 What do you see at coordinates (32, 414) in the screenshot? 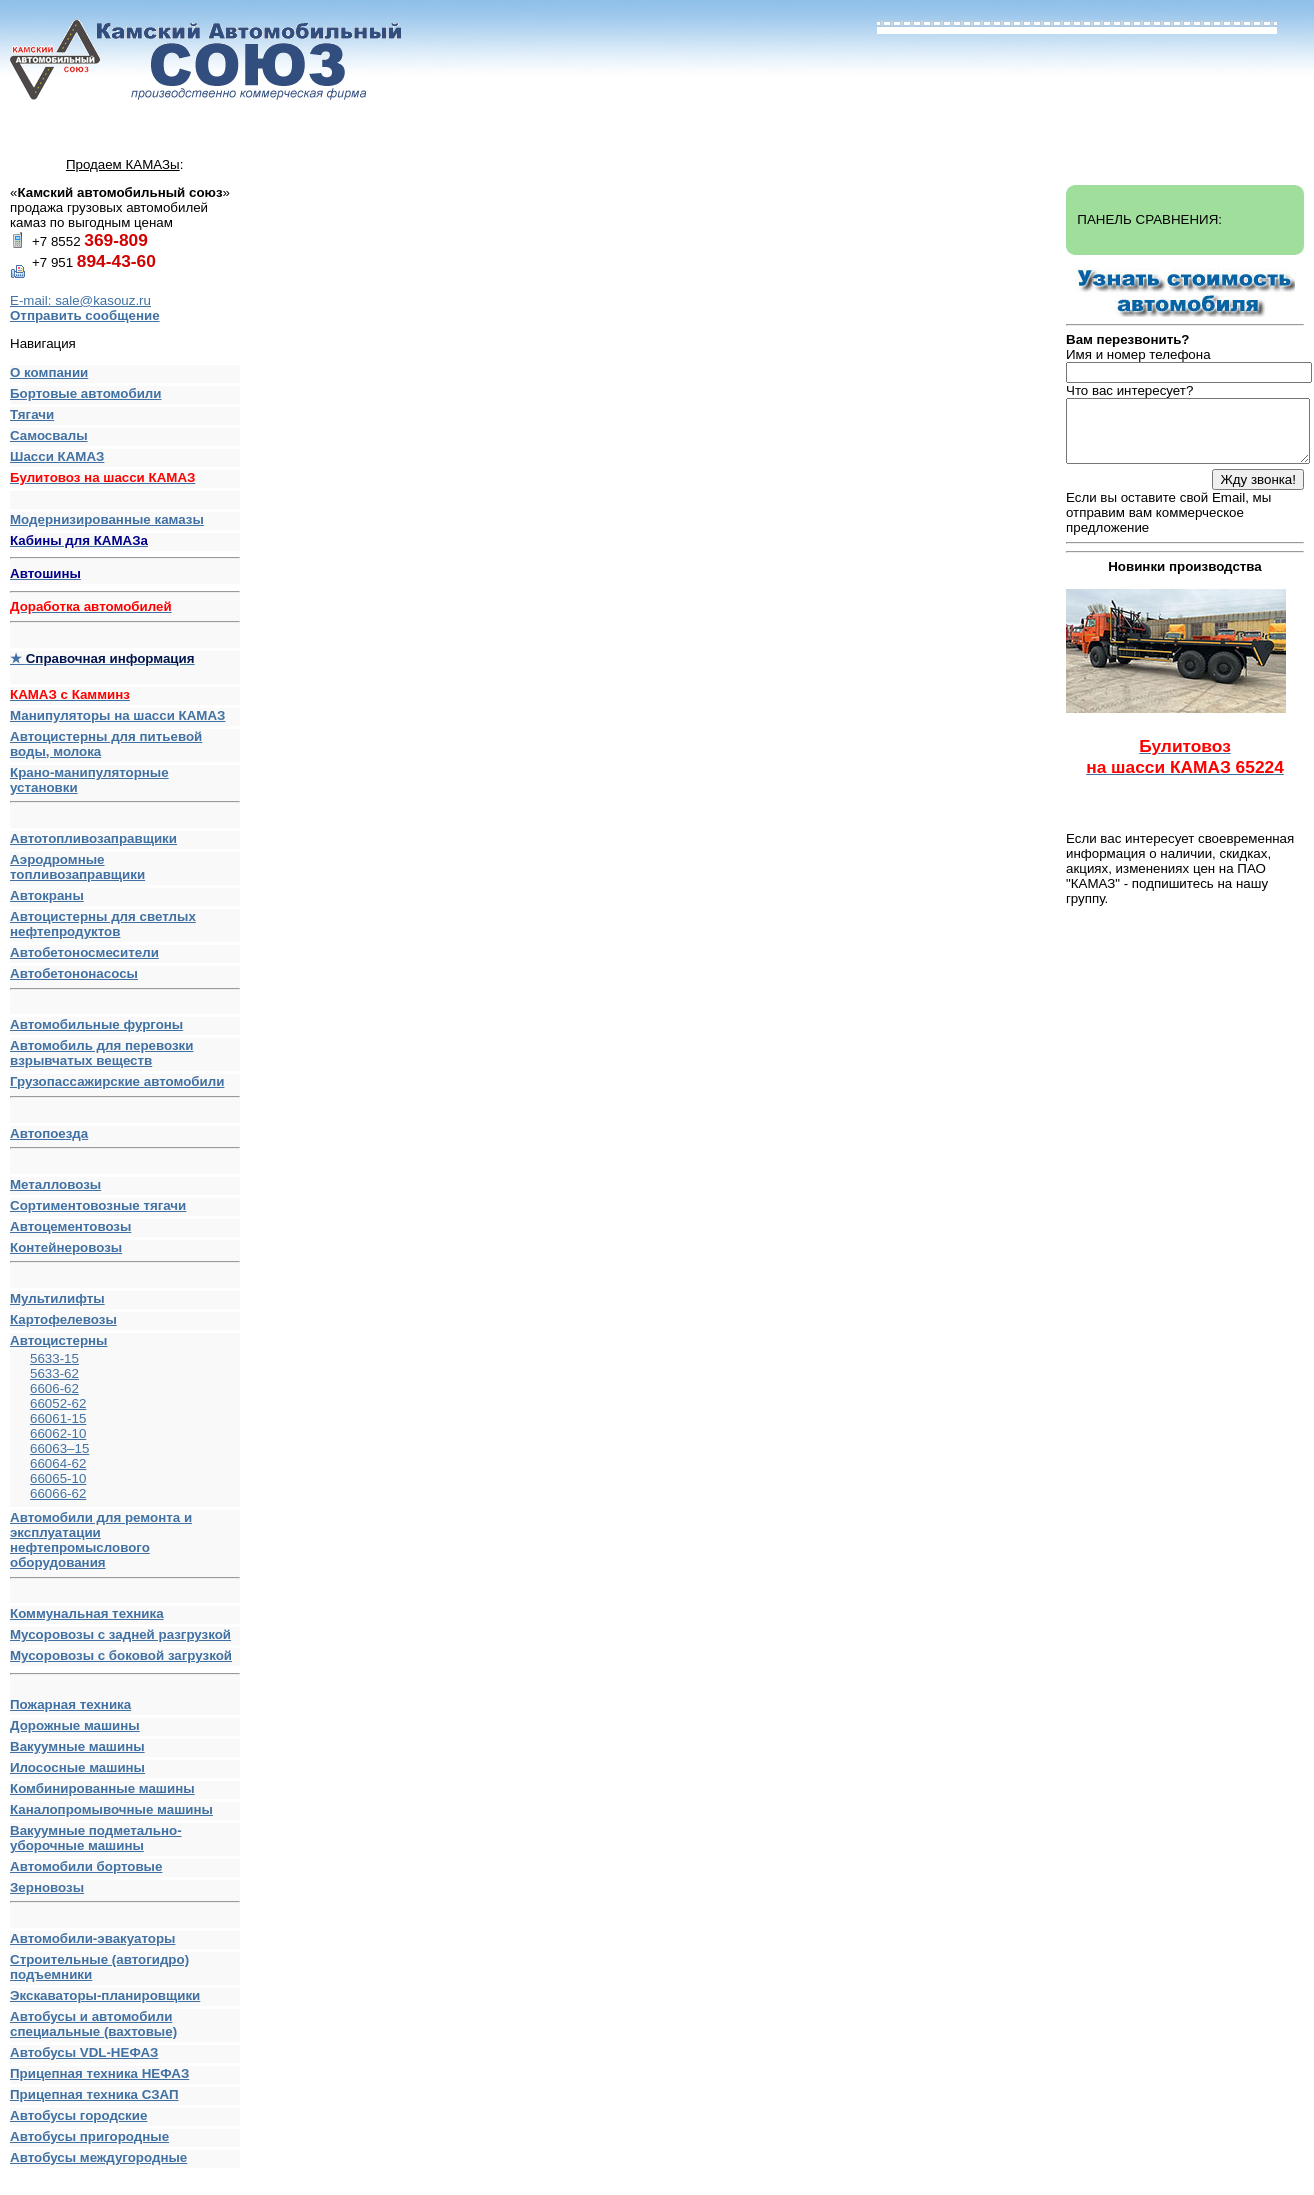
I see `Тягачи` at bounding box center [32, 414].